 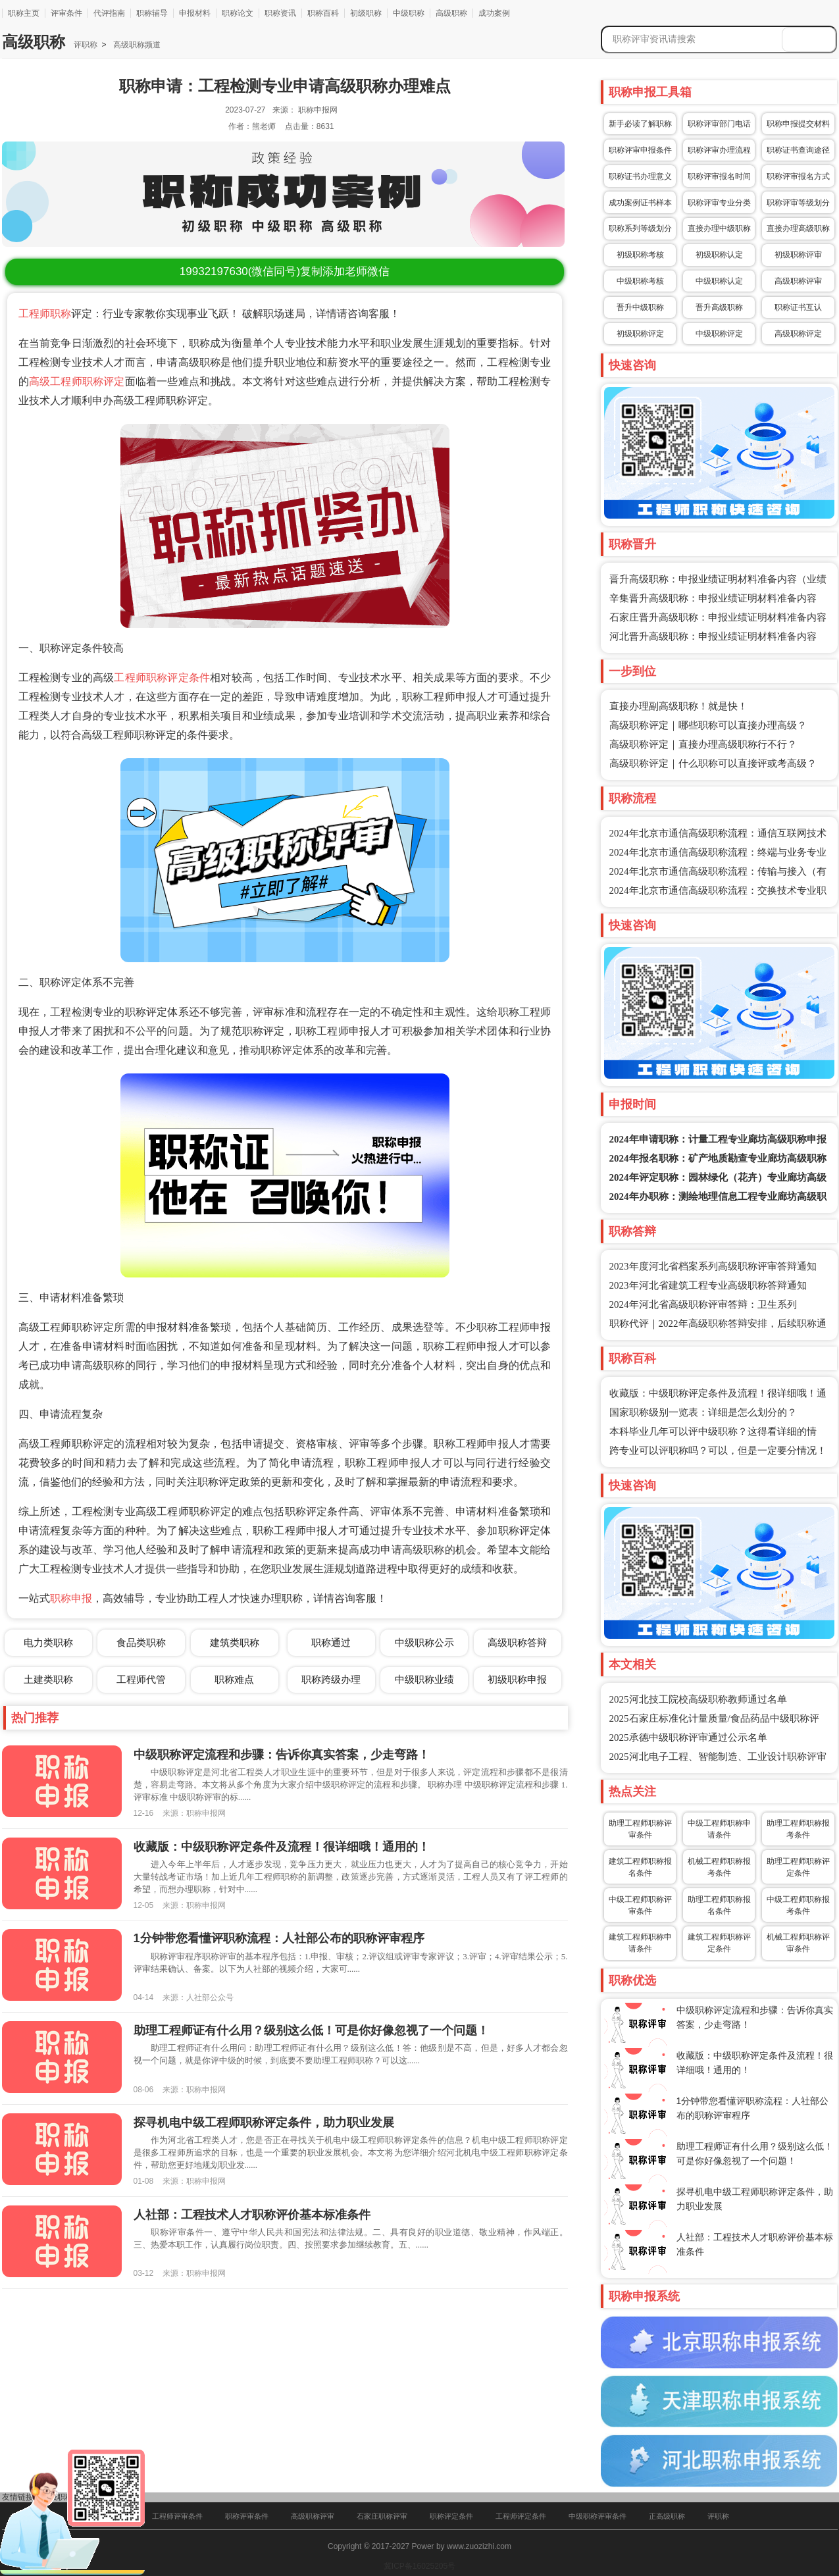 I want to click on 直接办理中级职称, so click(x=719, y=228).